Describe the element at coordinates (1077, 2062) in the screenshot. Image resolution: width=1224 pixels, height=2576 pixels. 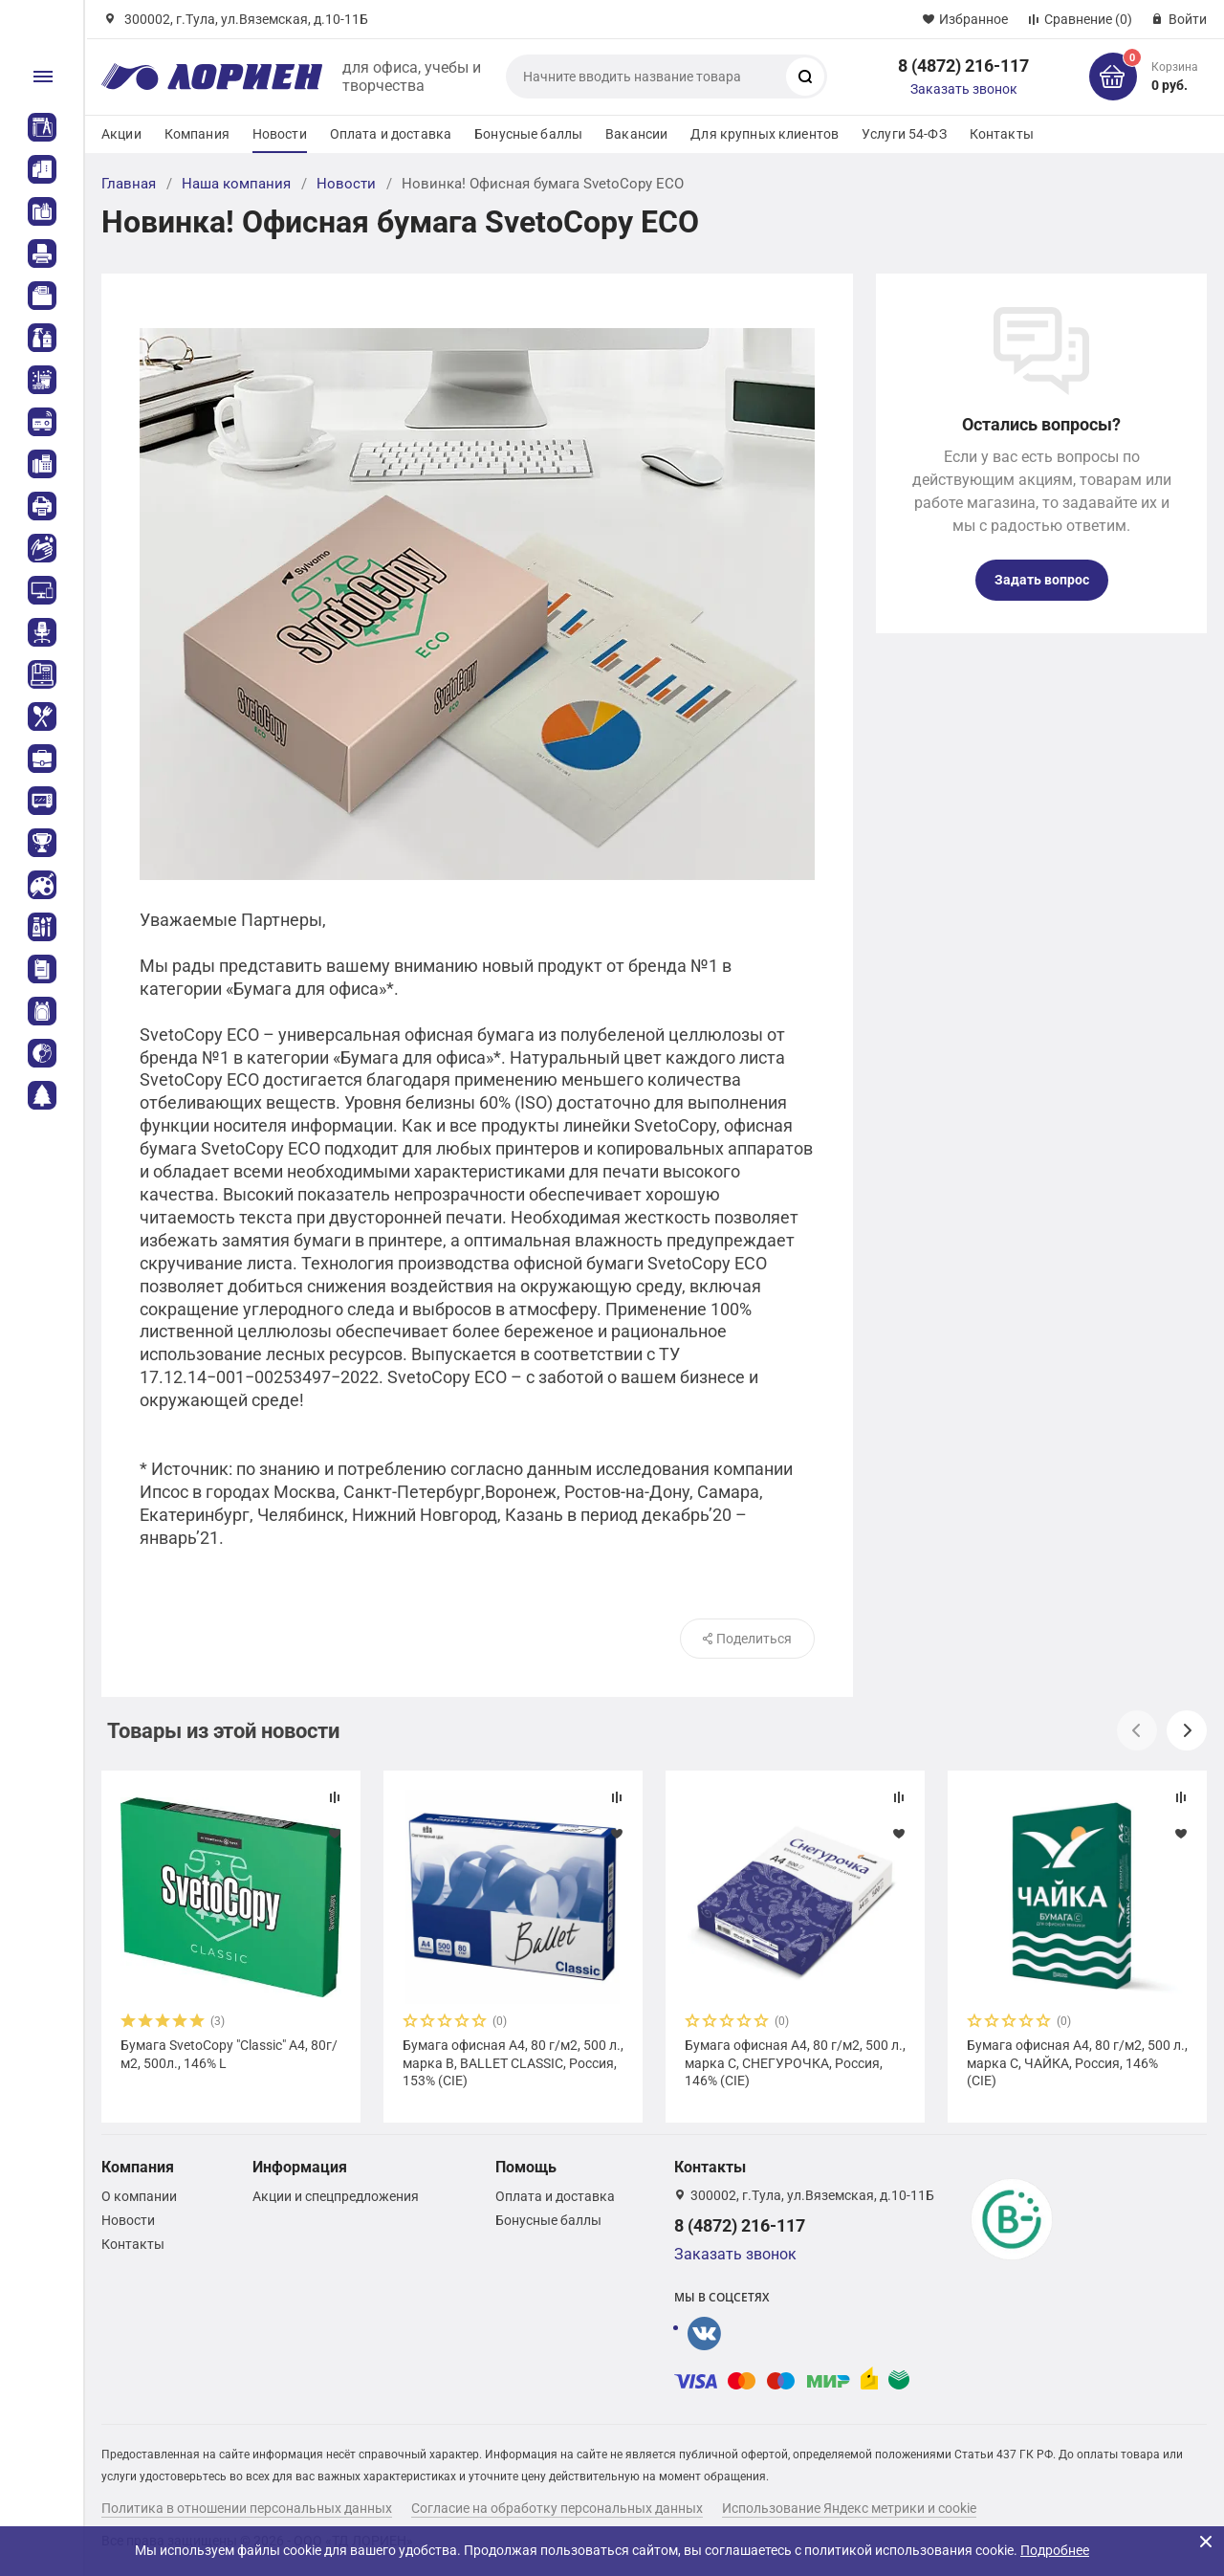
I see `Бумага офисная А4, 80 г/м2, 500 л., марка С, ЧАЙКА, Россия, 146% (CIE)` at that location.